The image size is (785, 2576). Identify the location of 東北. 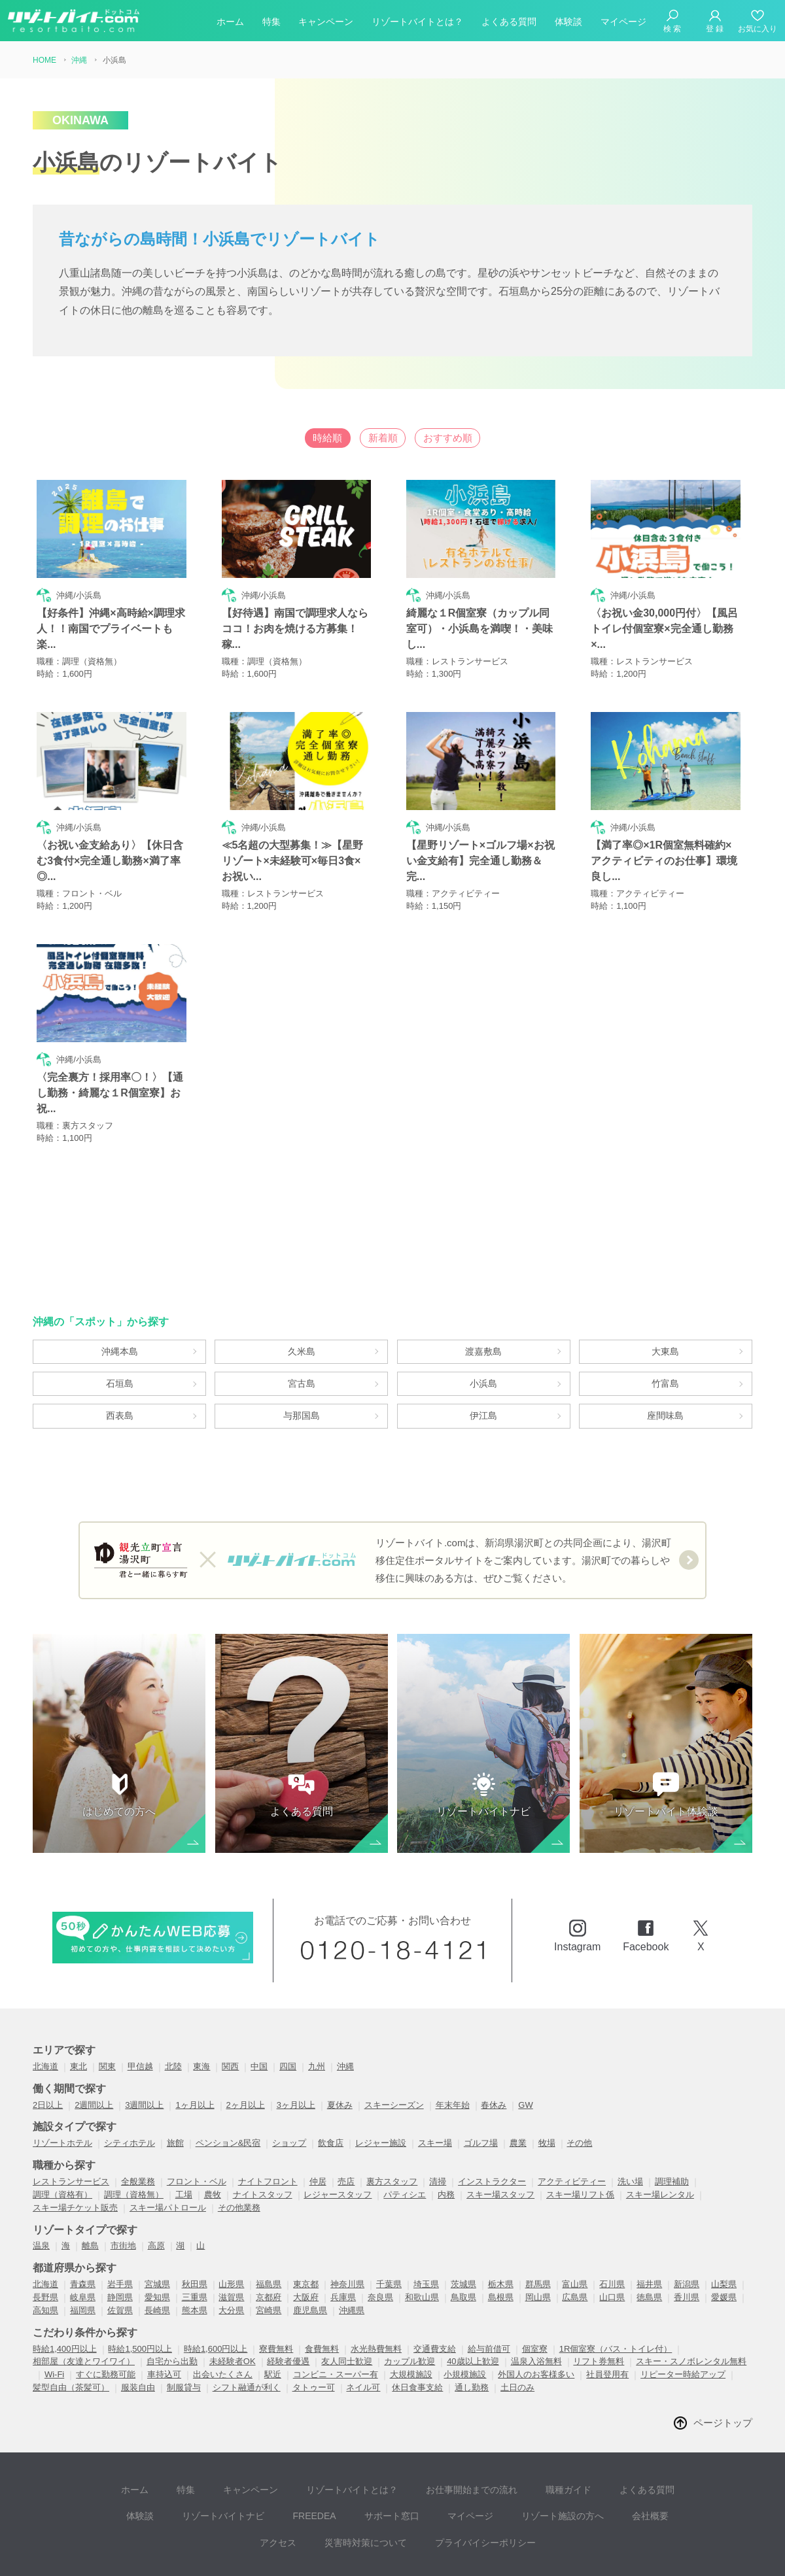
(78, 2011).